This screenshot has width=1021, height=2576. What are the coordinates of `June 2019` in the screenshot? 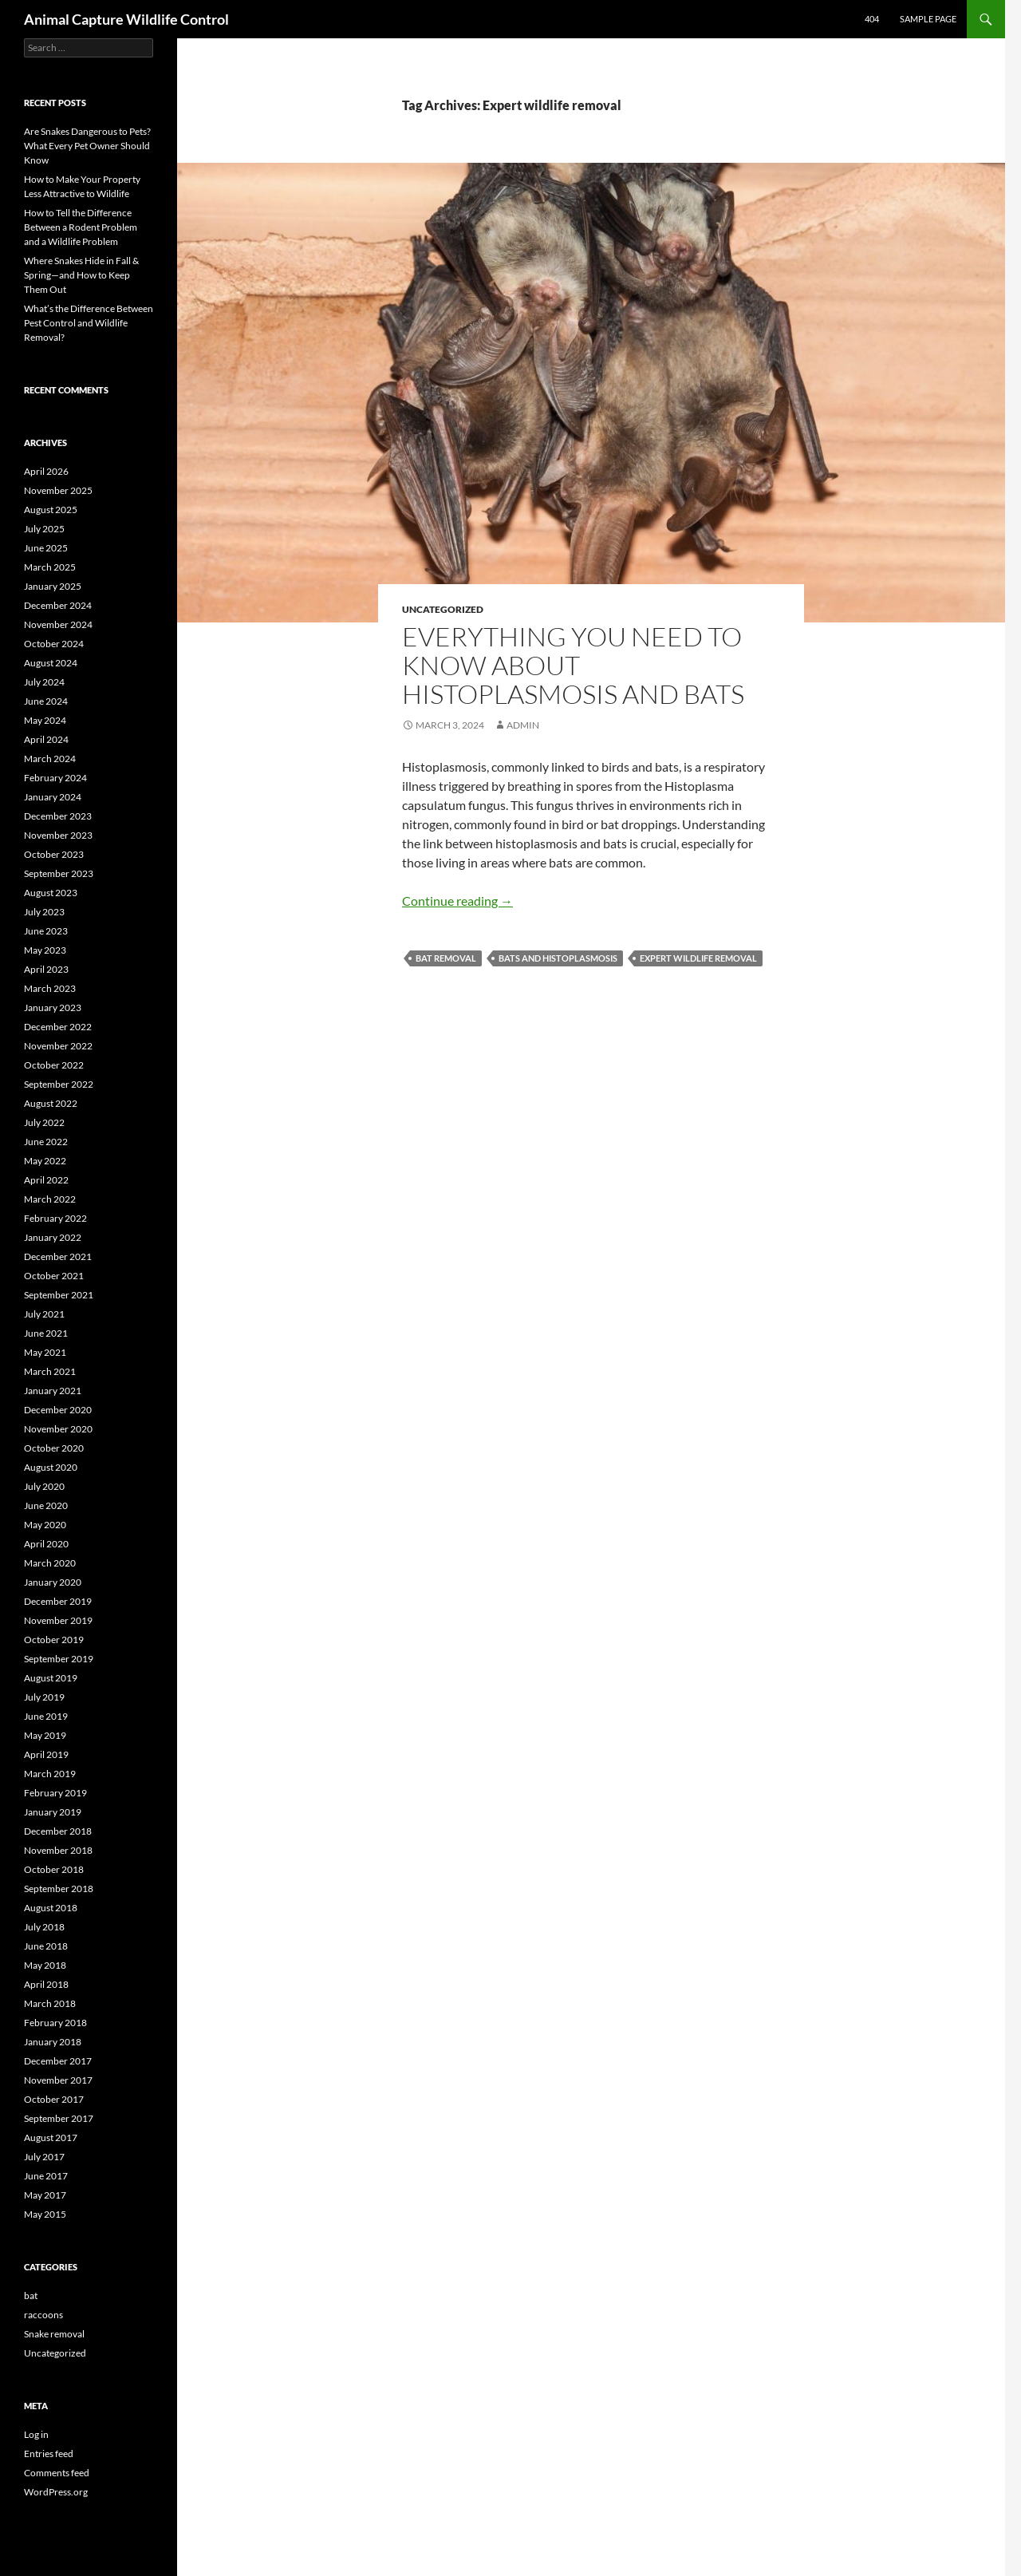 It's located at (46, 1716).